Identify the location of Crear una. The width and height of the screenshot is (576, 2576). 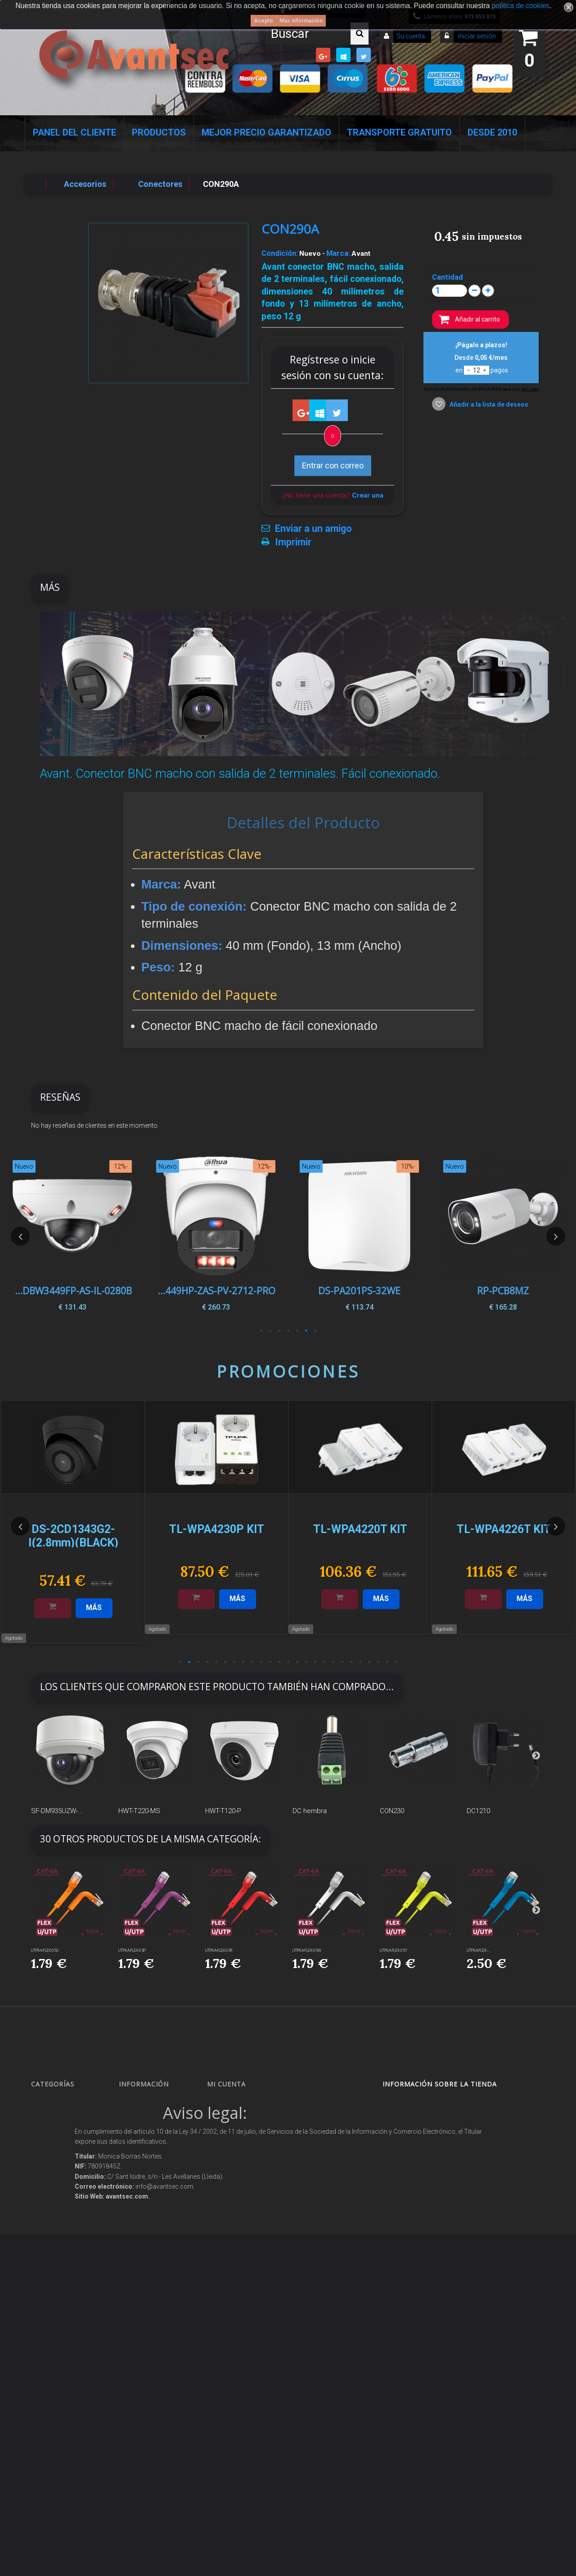
(367, 495).